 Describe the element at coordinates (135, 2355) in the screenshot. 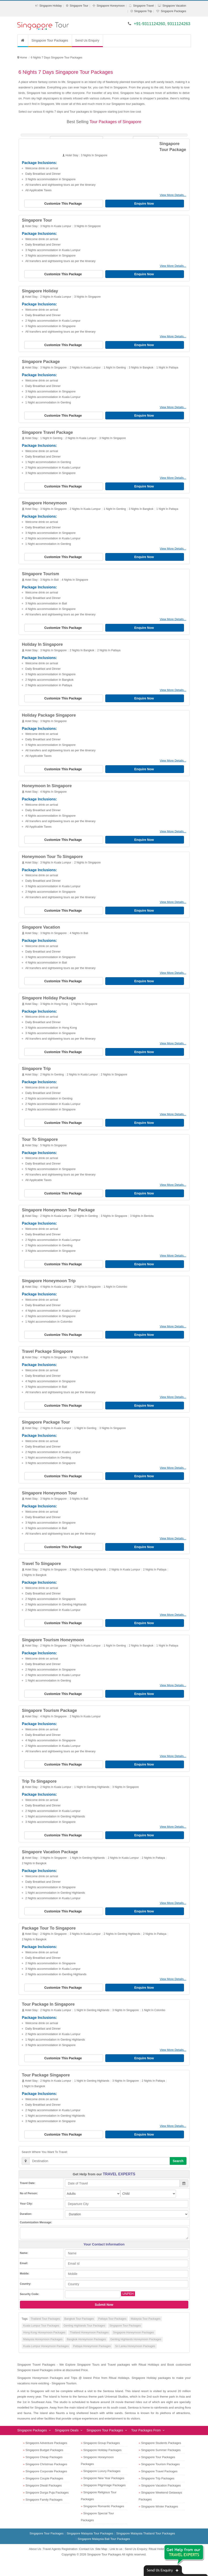

I see `Genting Highlands Honeymoon Packages` at that location.